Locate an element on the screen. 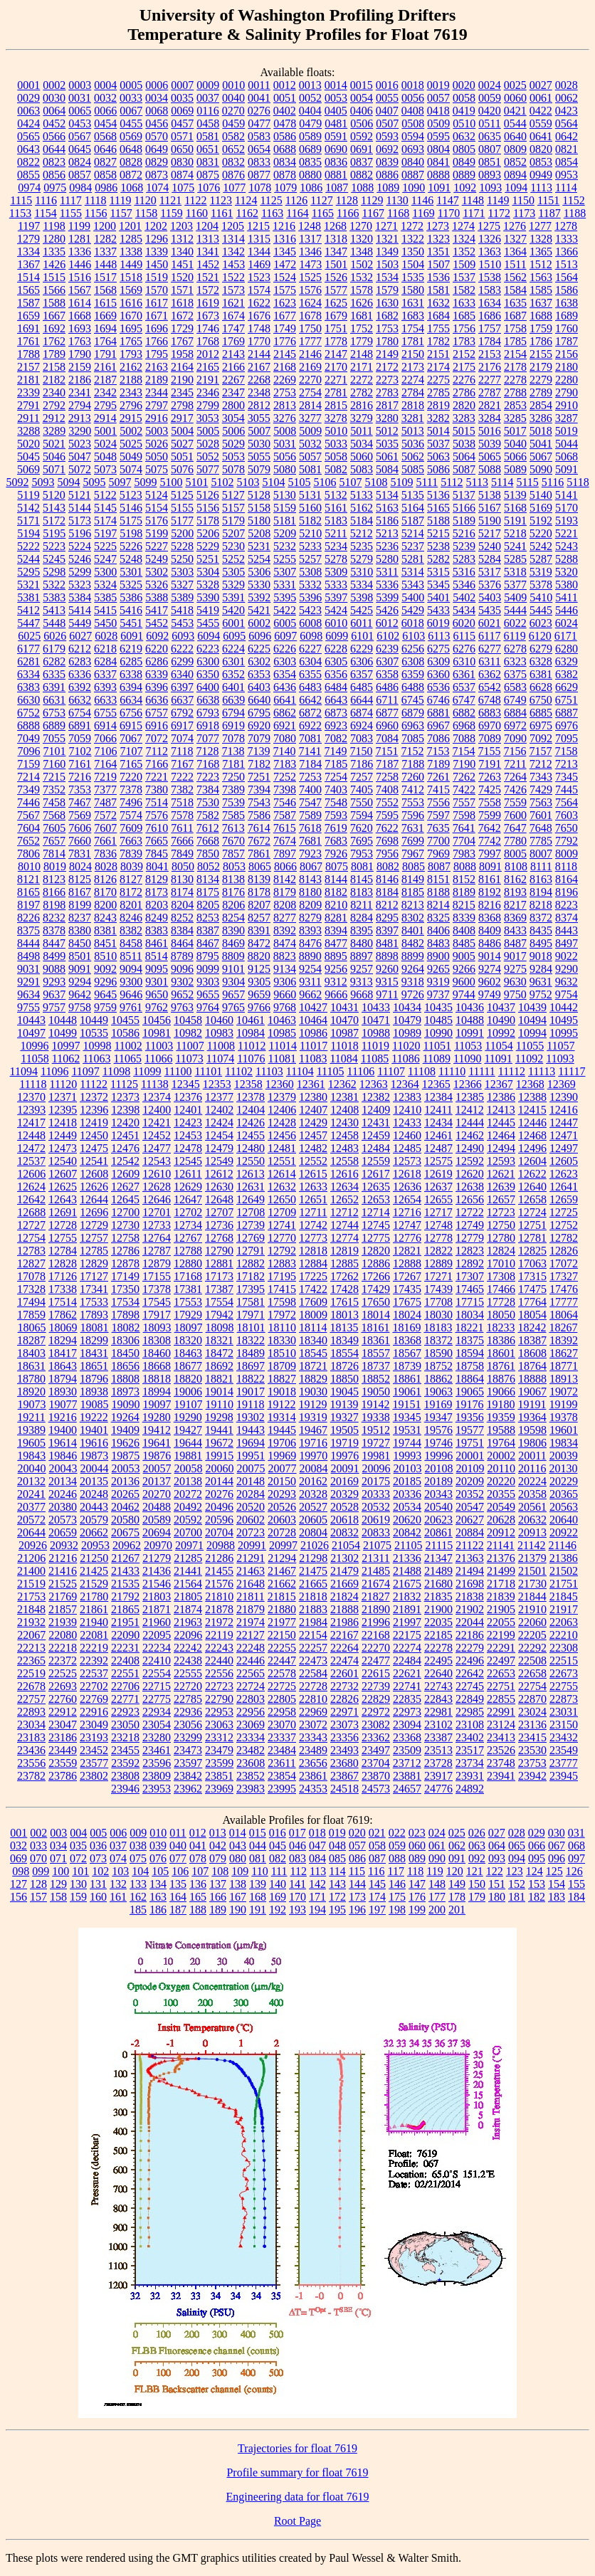 The width and height of the screenshot is (595, 2576). 1163 is located at coordinates (272, 213).